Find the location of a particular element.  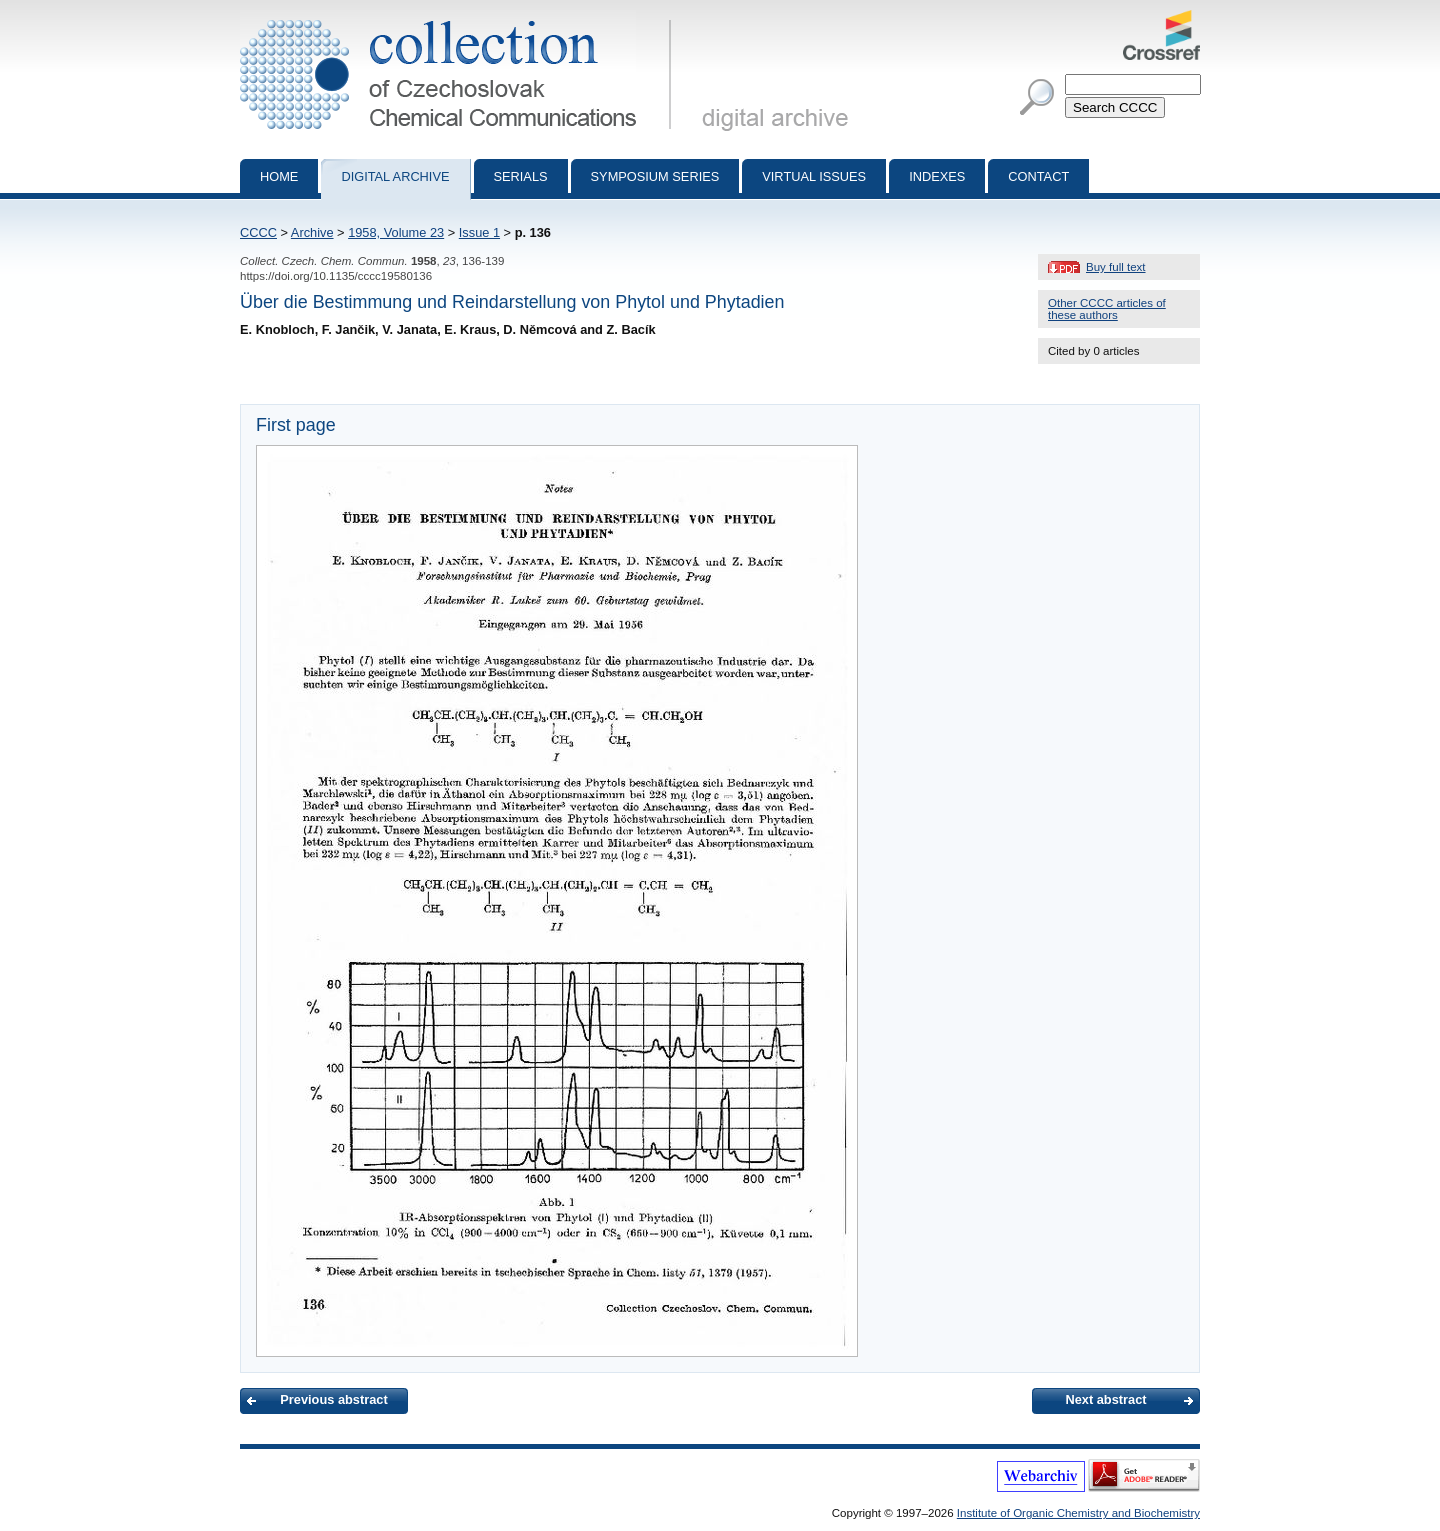

Serials is located at coordinates (521, 176).